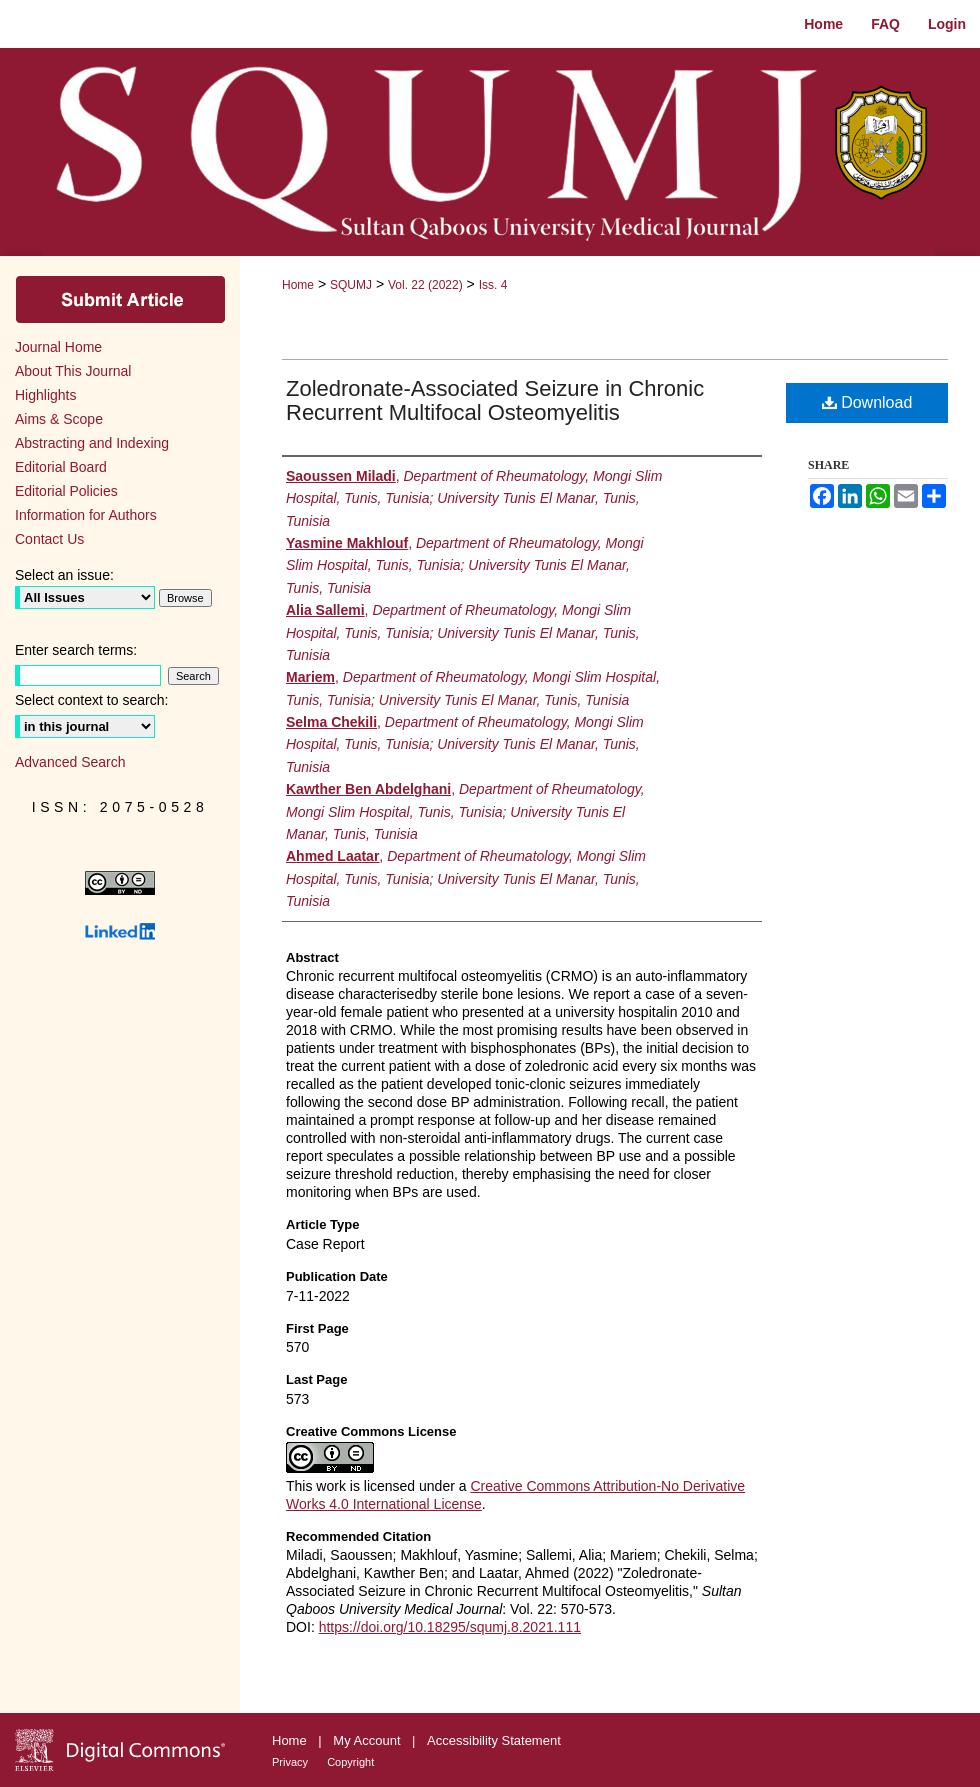 Image resolution: width=980 pixels, height=1787 pixels. I want to click on Select an issue:, so click(64, 575).